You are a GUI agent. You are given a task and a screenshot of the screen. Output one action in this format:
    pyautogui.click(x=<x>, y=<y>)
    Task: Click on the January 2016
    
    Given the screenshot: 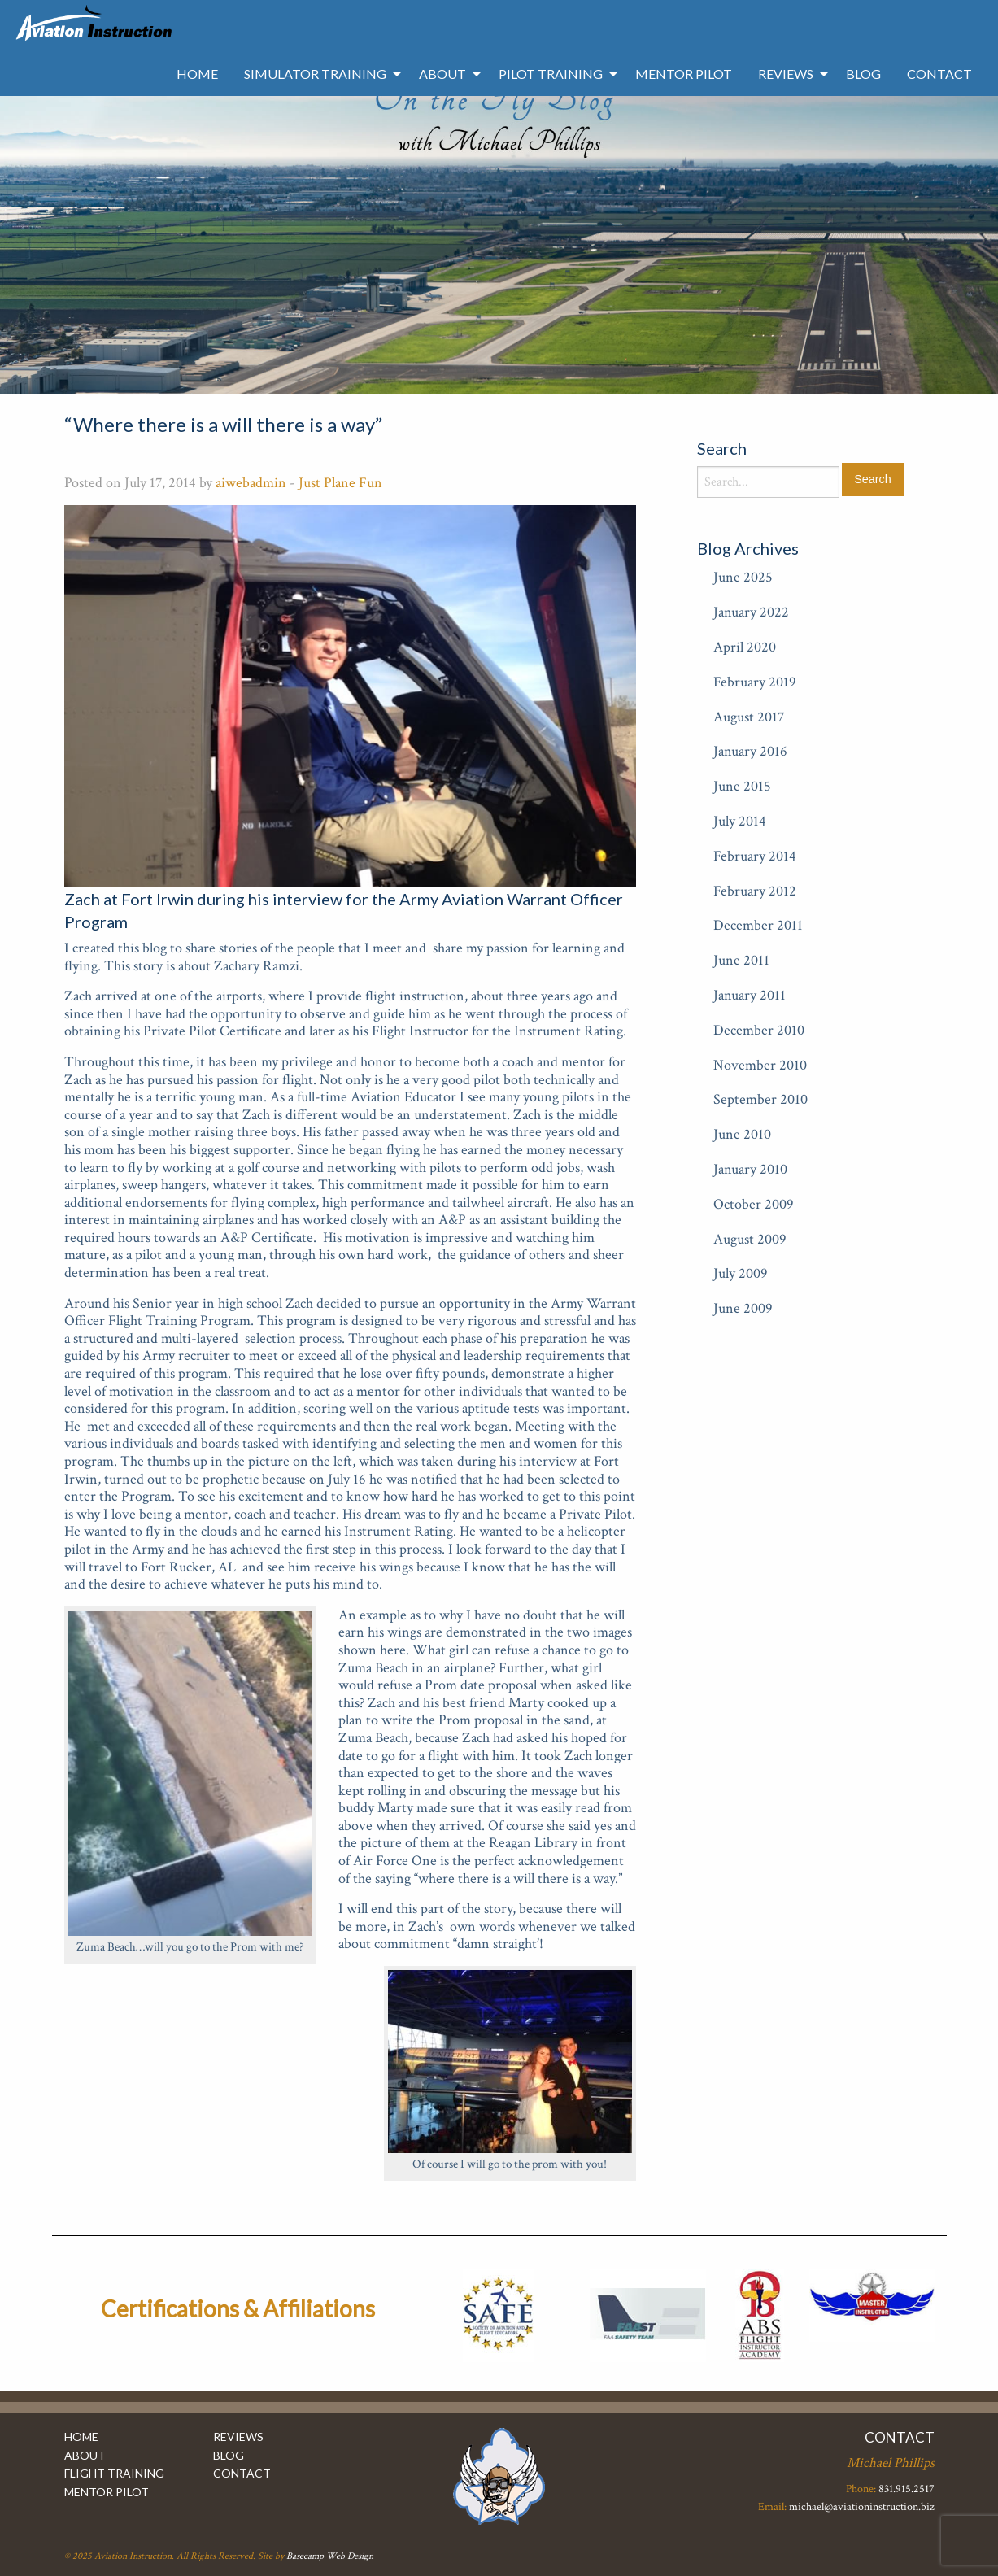 What is the action you would take?
    pyautogui.click(x=750, y=751)
    